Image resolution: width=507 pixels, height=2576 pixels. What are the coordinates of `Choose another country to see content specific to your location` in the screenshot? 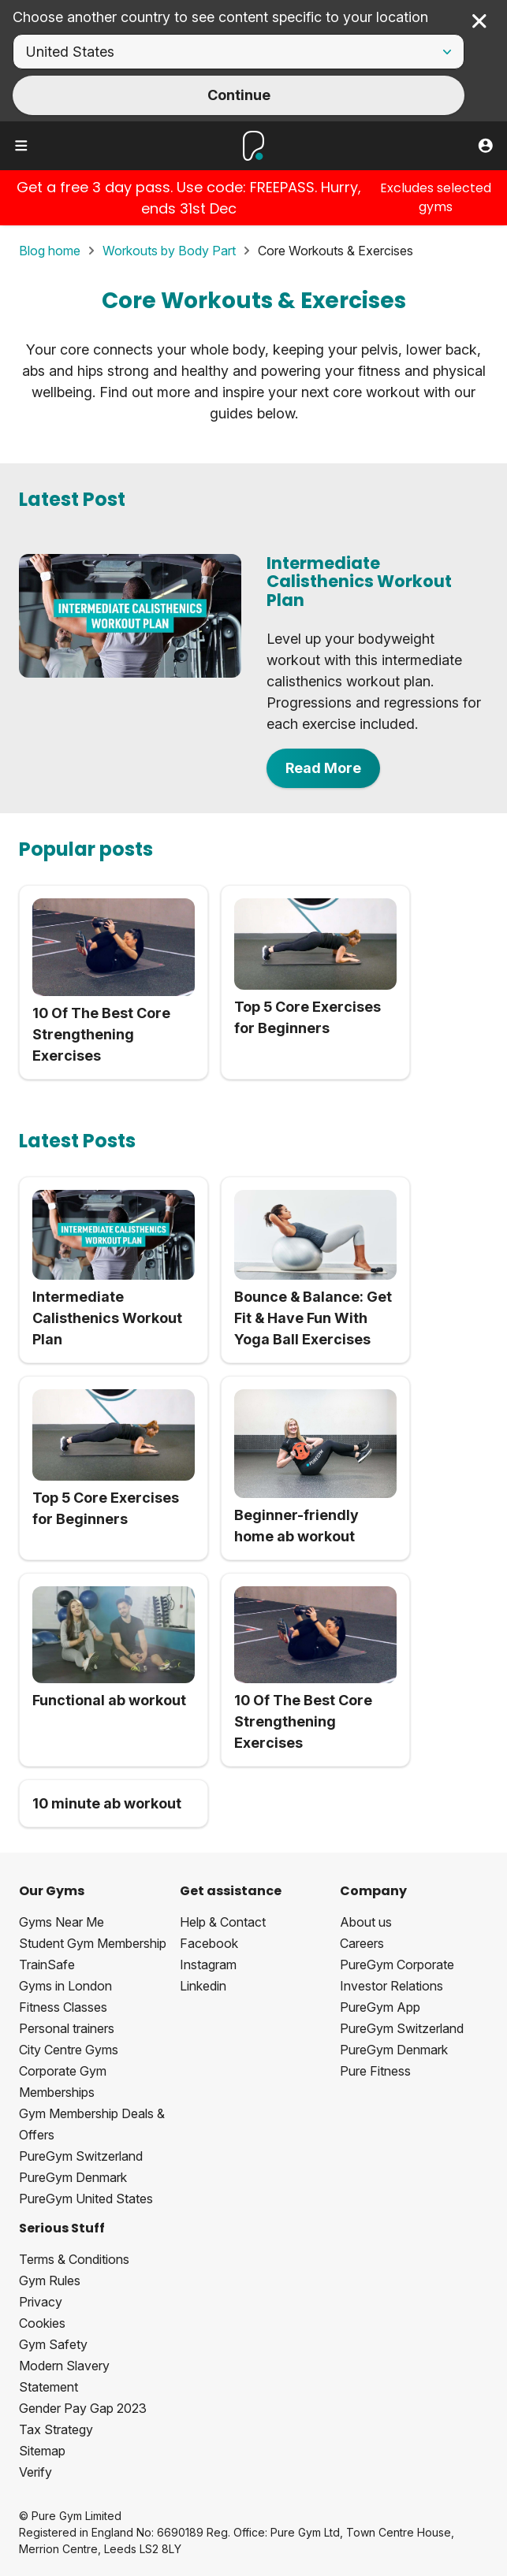 It's located at (220, 17).